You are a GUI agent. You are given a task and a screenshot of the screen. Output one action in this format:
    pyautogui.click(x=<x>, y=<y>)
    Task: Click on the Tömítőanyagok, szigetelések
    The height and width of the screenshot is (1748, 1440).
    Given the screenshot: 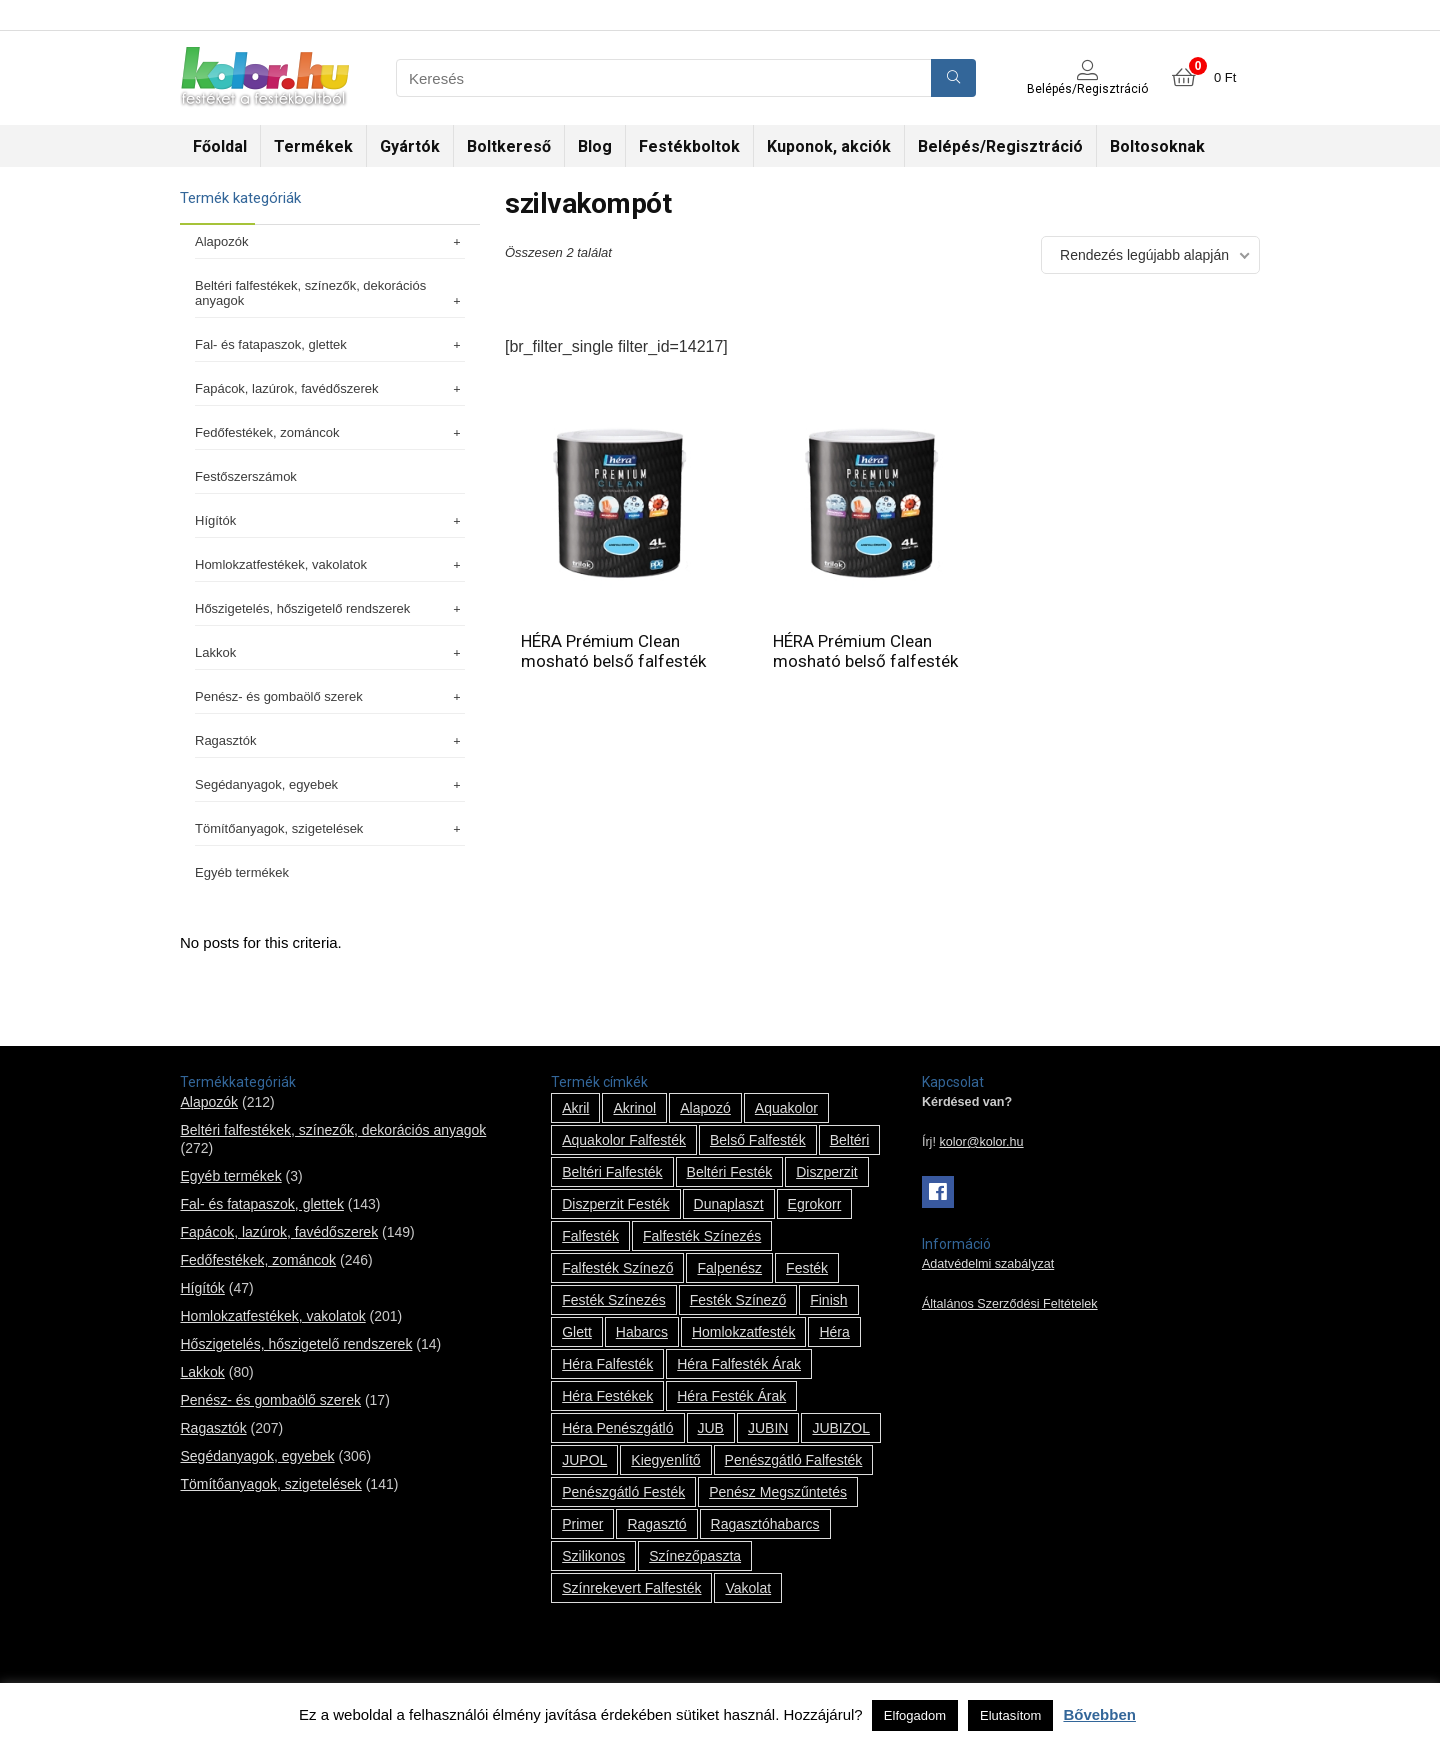 What is the action you would take?
    pyautogui.click(x=330, y=828)
    